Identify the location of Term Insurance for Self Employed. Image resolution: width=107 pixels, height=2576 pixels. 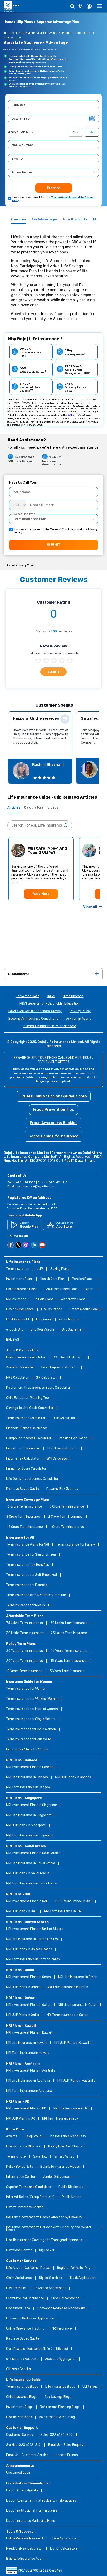
(31, 1575).